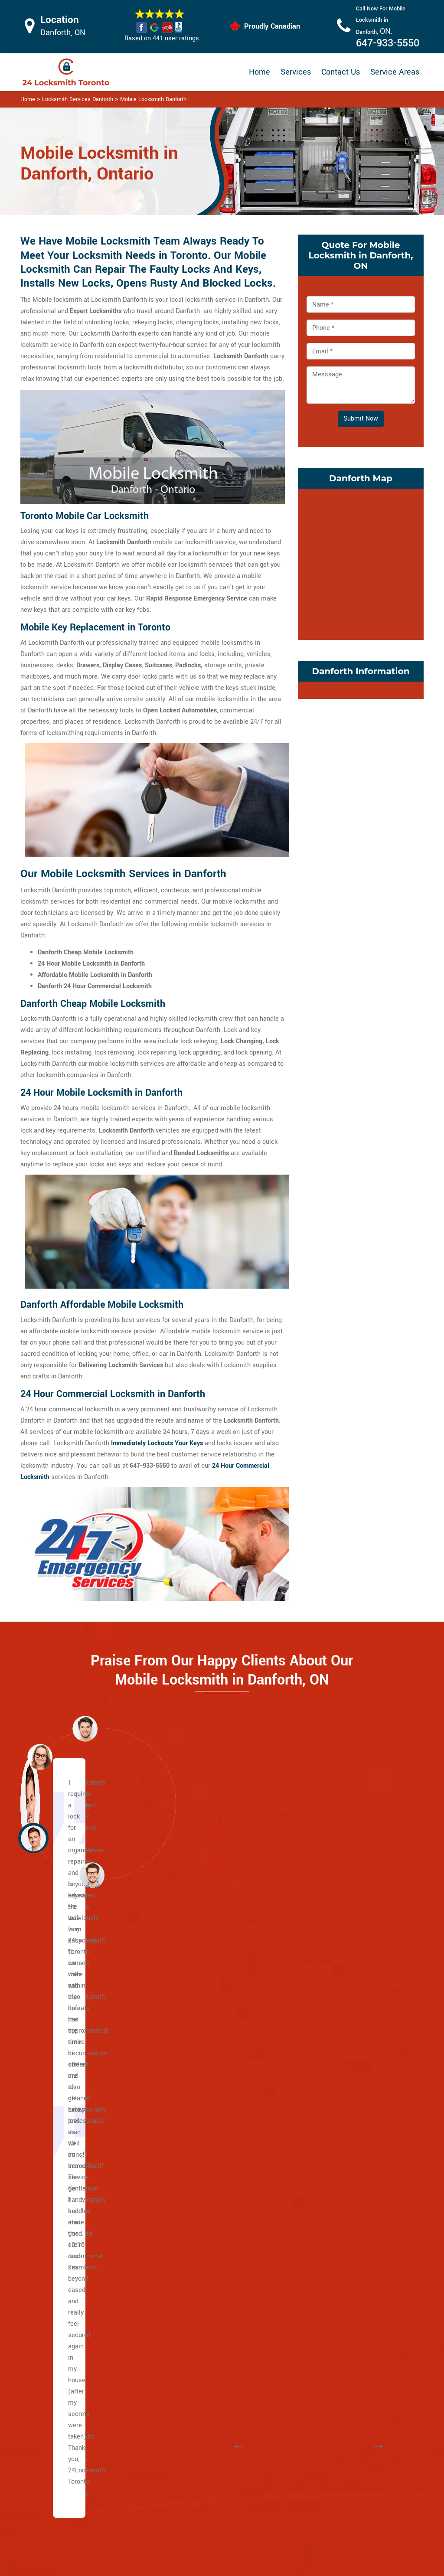  What do you see at coordinates (63, 2161) in the screenshot?
I see `Broadview` at bounding box center [63, 2161].